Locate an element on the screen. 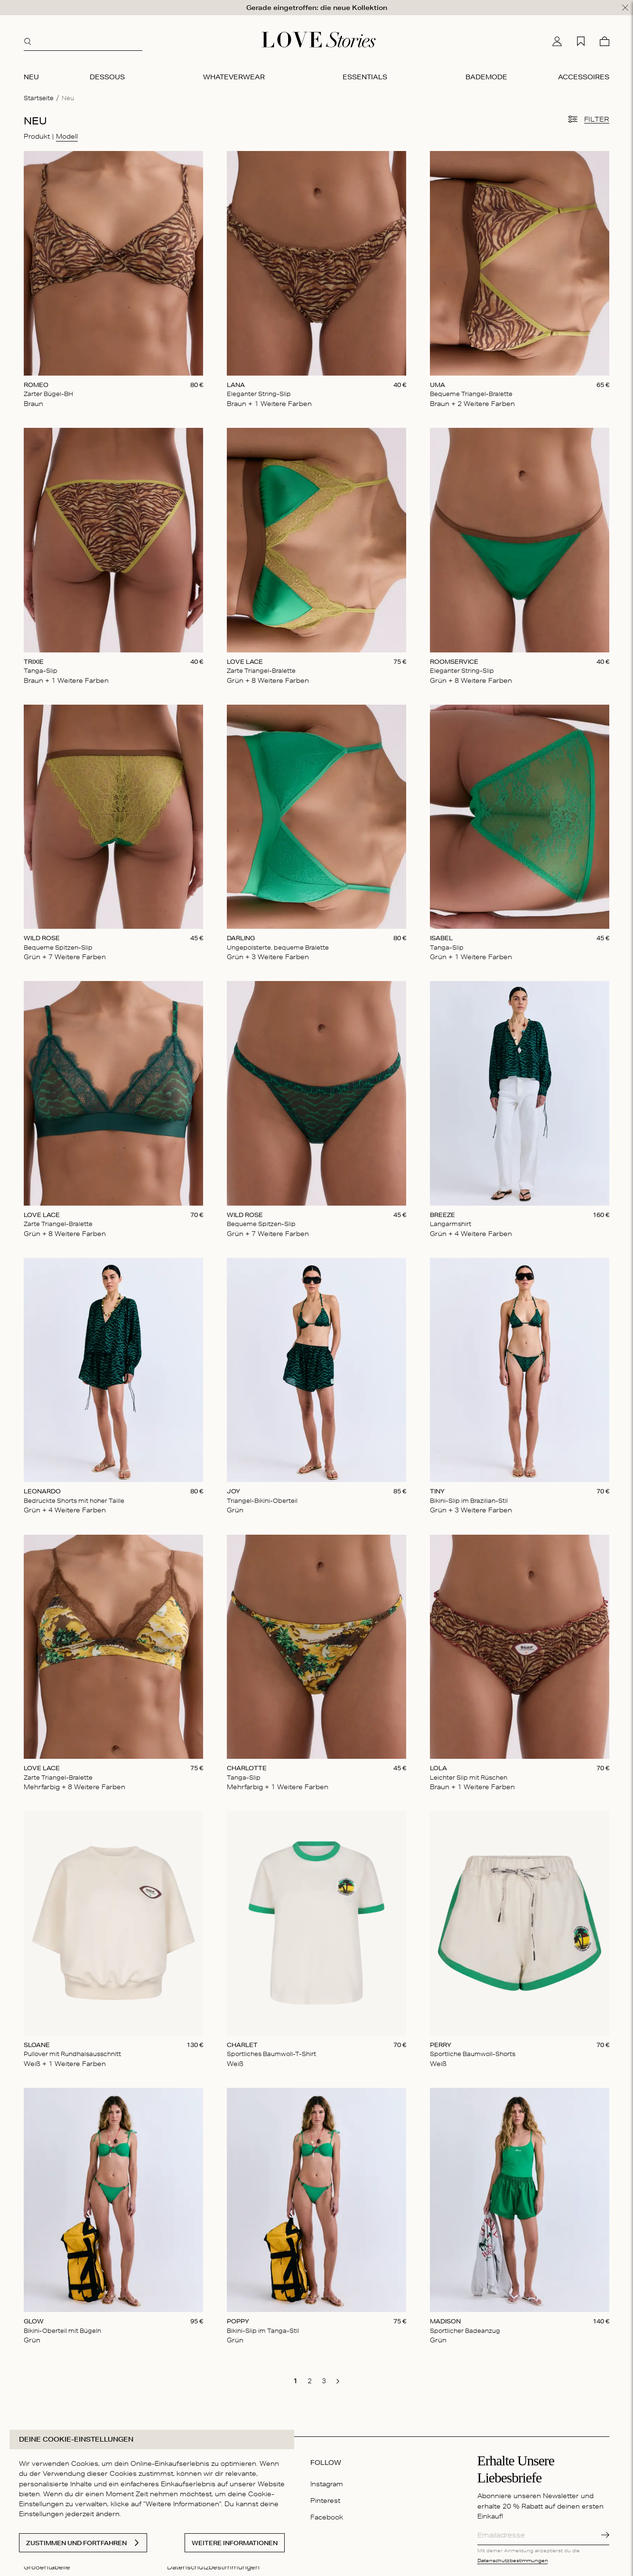 Image resolution: width=633 pixels, height=2576 pixels. [Wunschliste] is located at coordinates (580, 41).